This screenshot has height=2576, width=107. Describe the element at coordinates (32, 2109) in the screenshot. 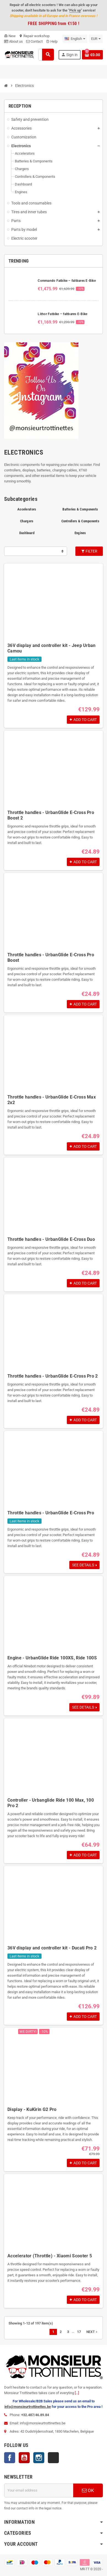

I see `Display - KuKirin G2 Pro` at that location.